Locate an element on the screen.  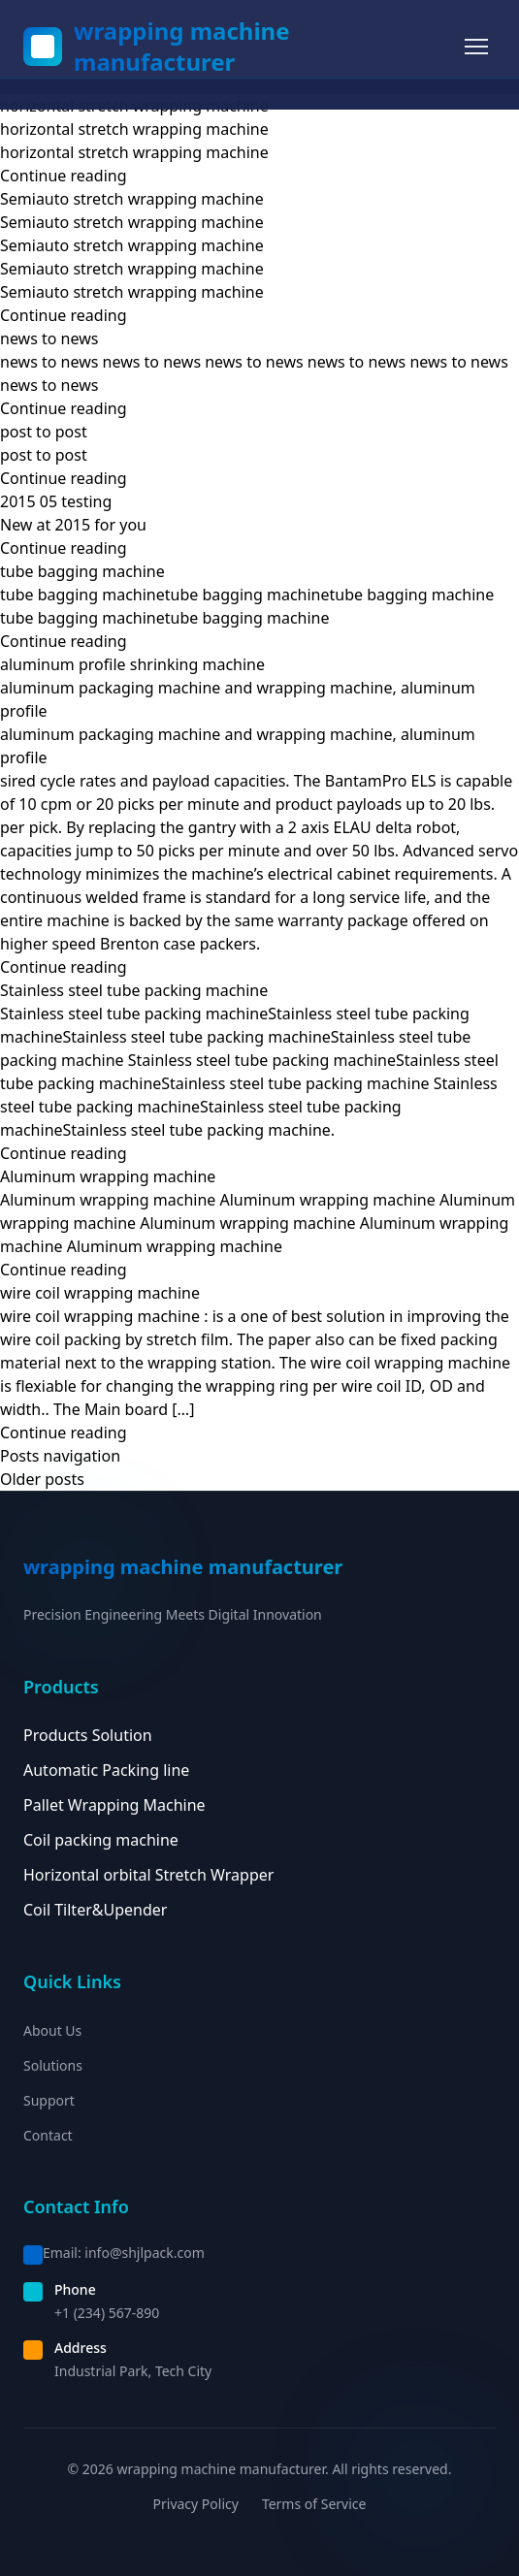
Continue reading is located at coordinates (63, 175).